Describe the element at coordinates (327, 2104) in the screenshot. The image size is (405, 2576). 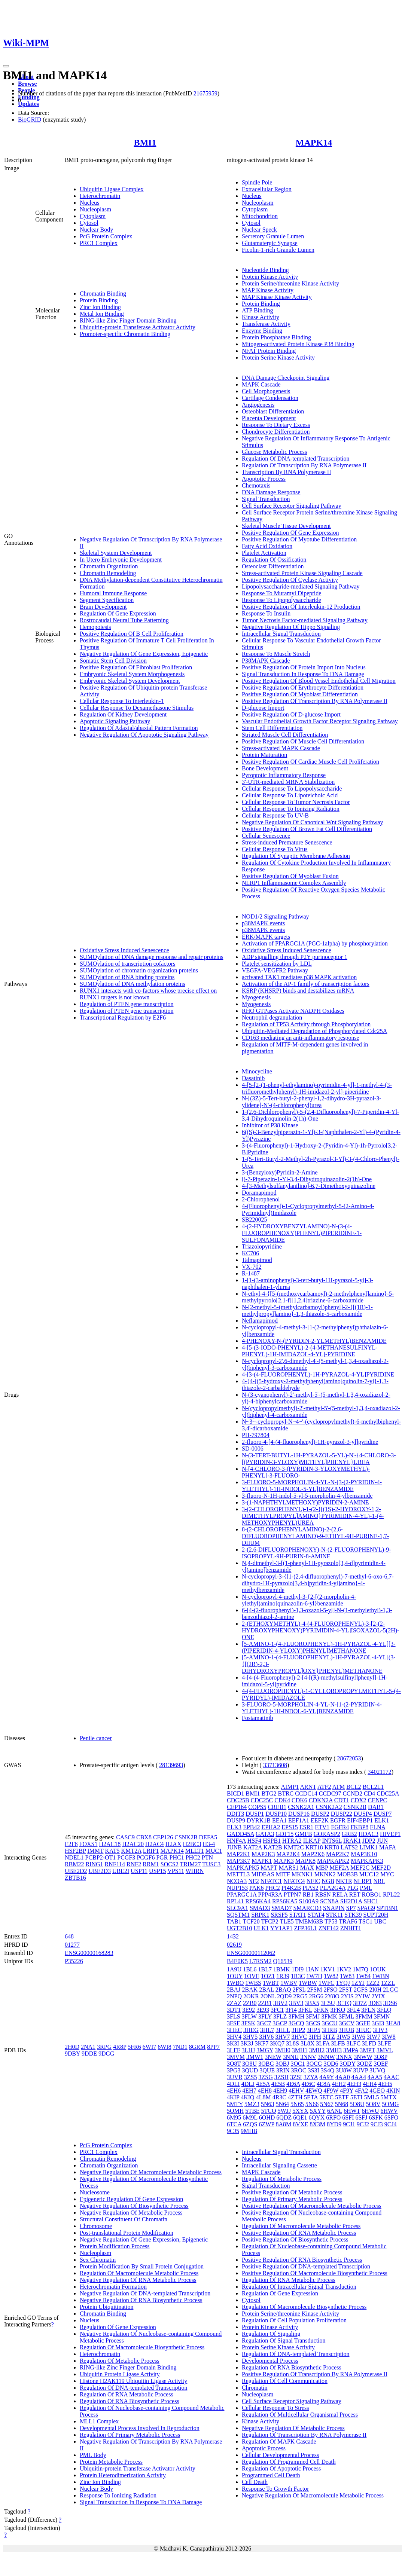
I see `5N67` at that location.